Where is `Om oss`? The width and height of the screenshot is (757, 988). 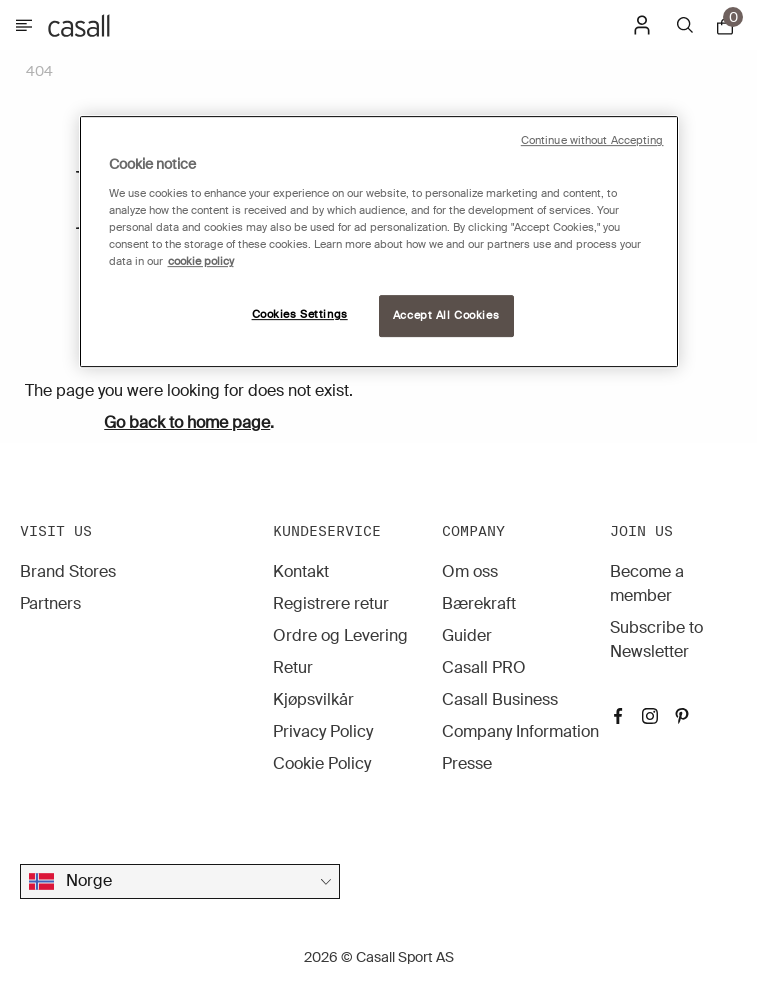 Om oss is located at coordinates (470, 571).